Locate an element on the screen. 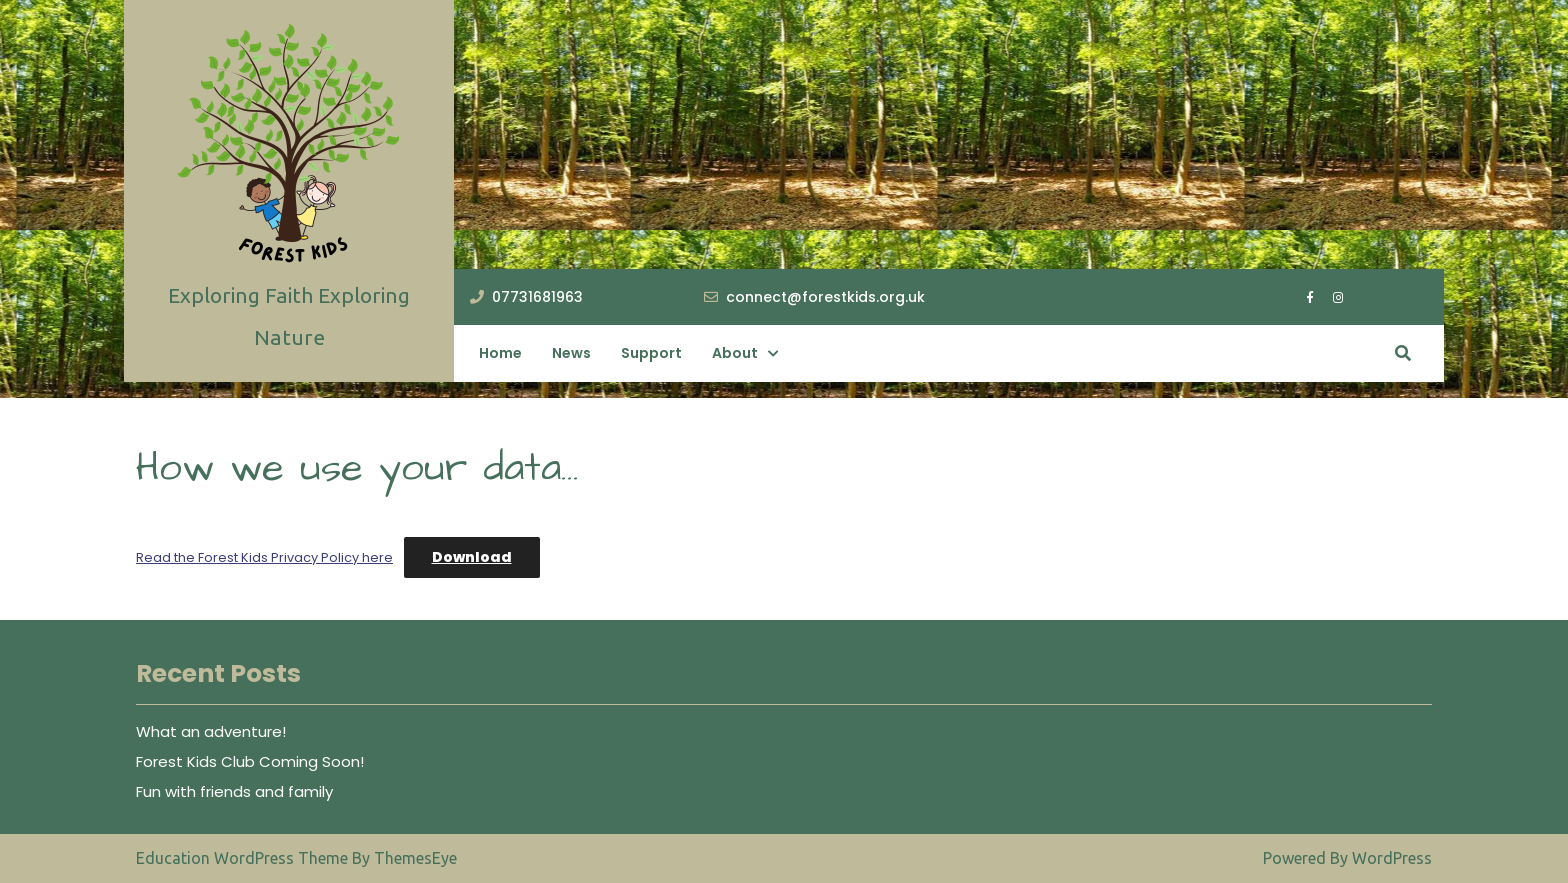 This screenshot has height=883, width=1568. connect@forestkids.org.uk is located at coordinates (814, 297).